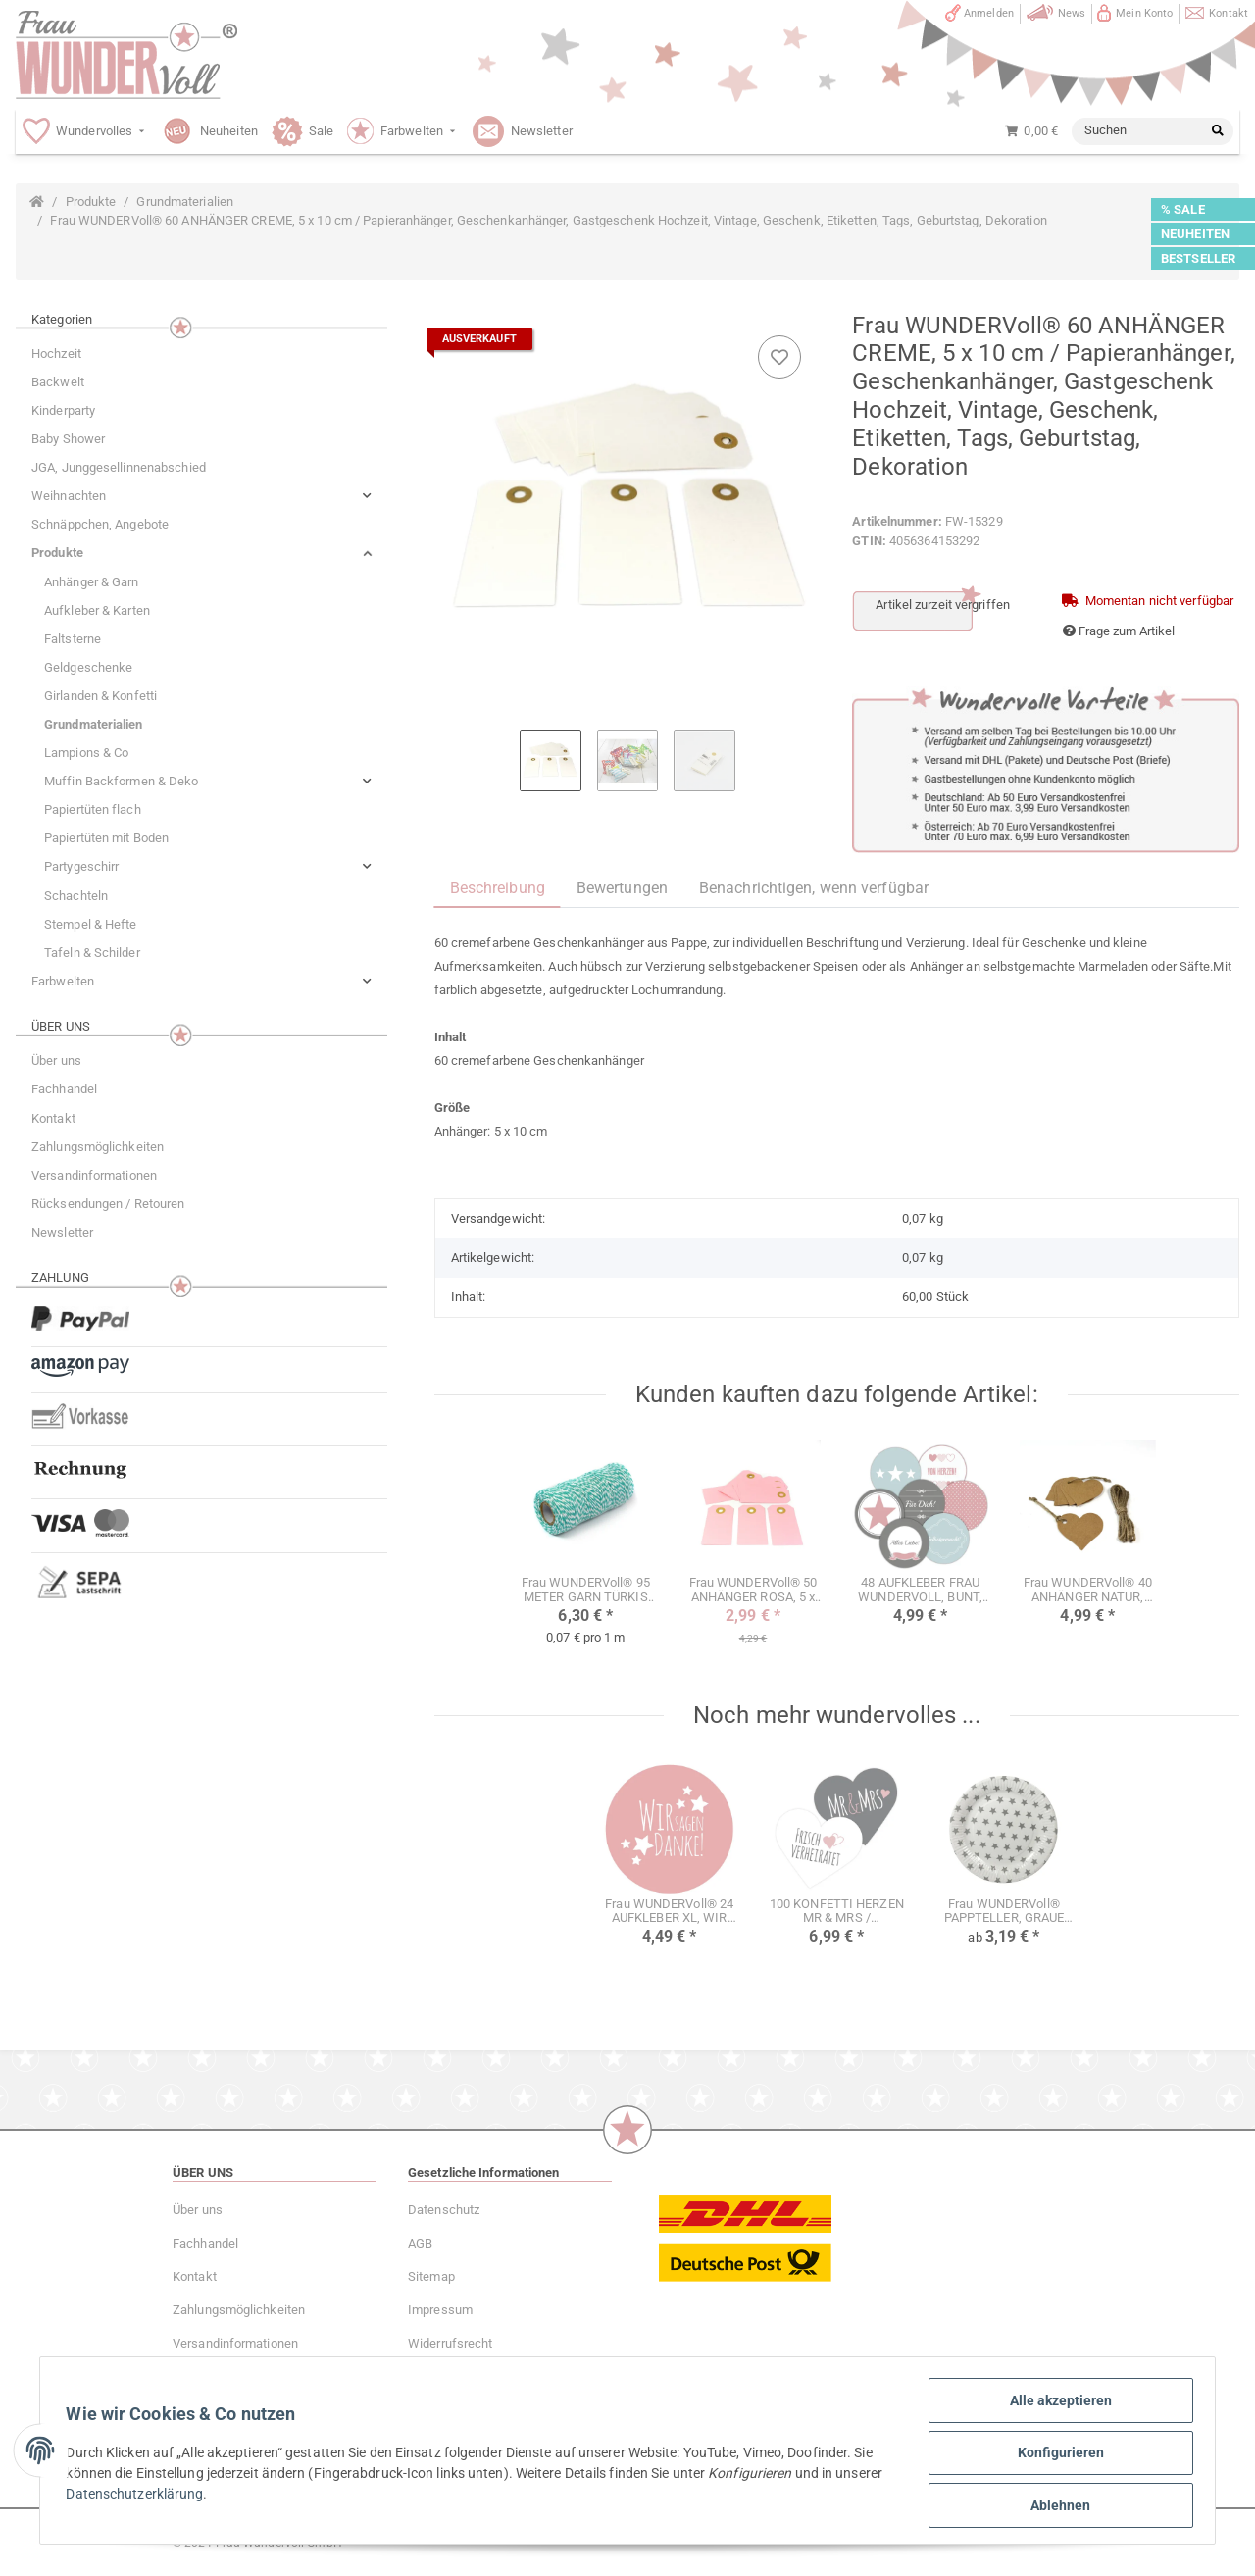  I want to click on Muffin Backformen & Deko, so click(121, 781).